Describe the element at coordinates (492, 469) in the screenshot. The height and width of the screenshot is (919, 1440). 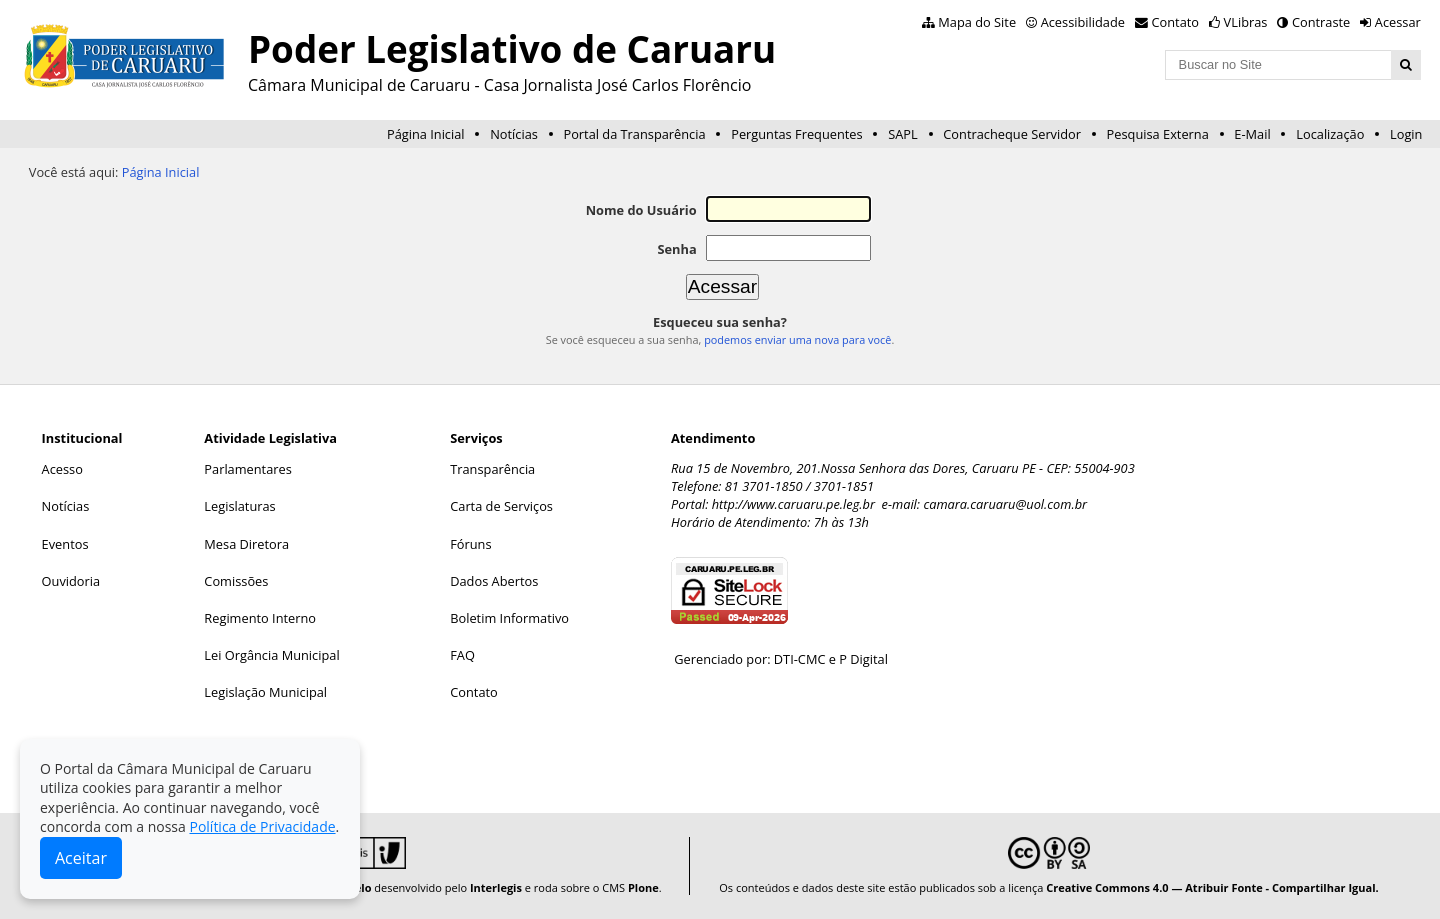
I see `Transparência` at that location.